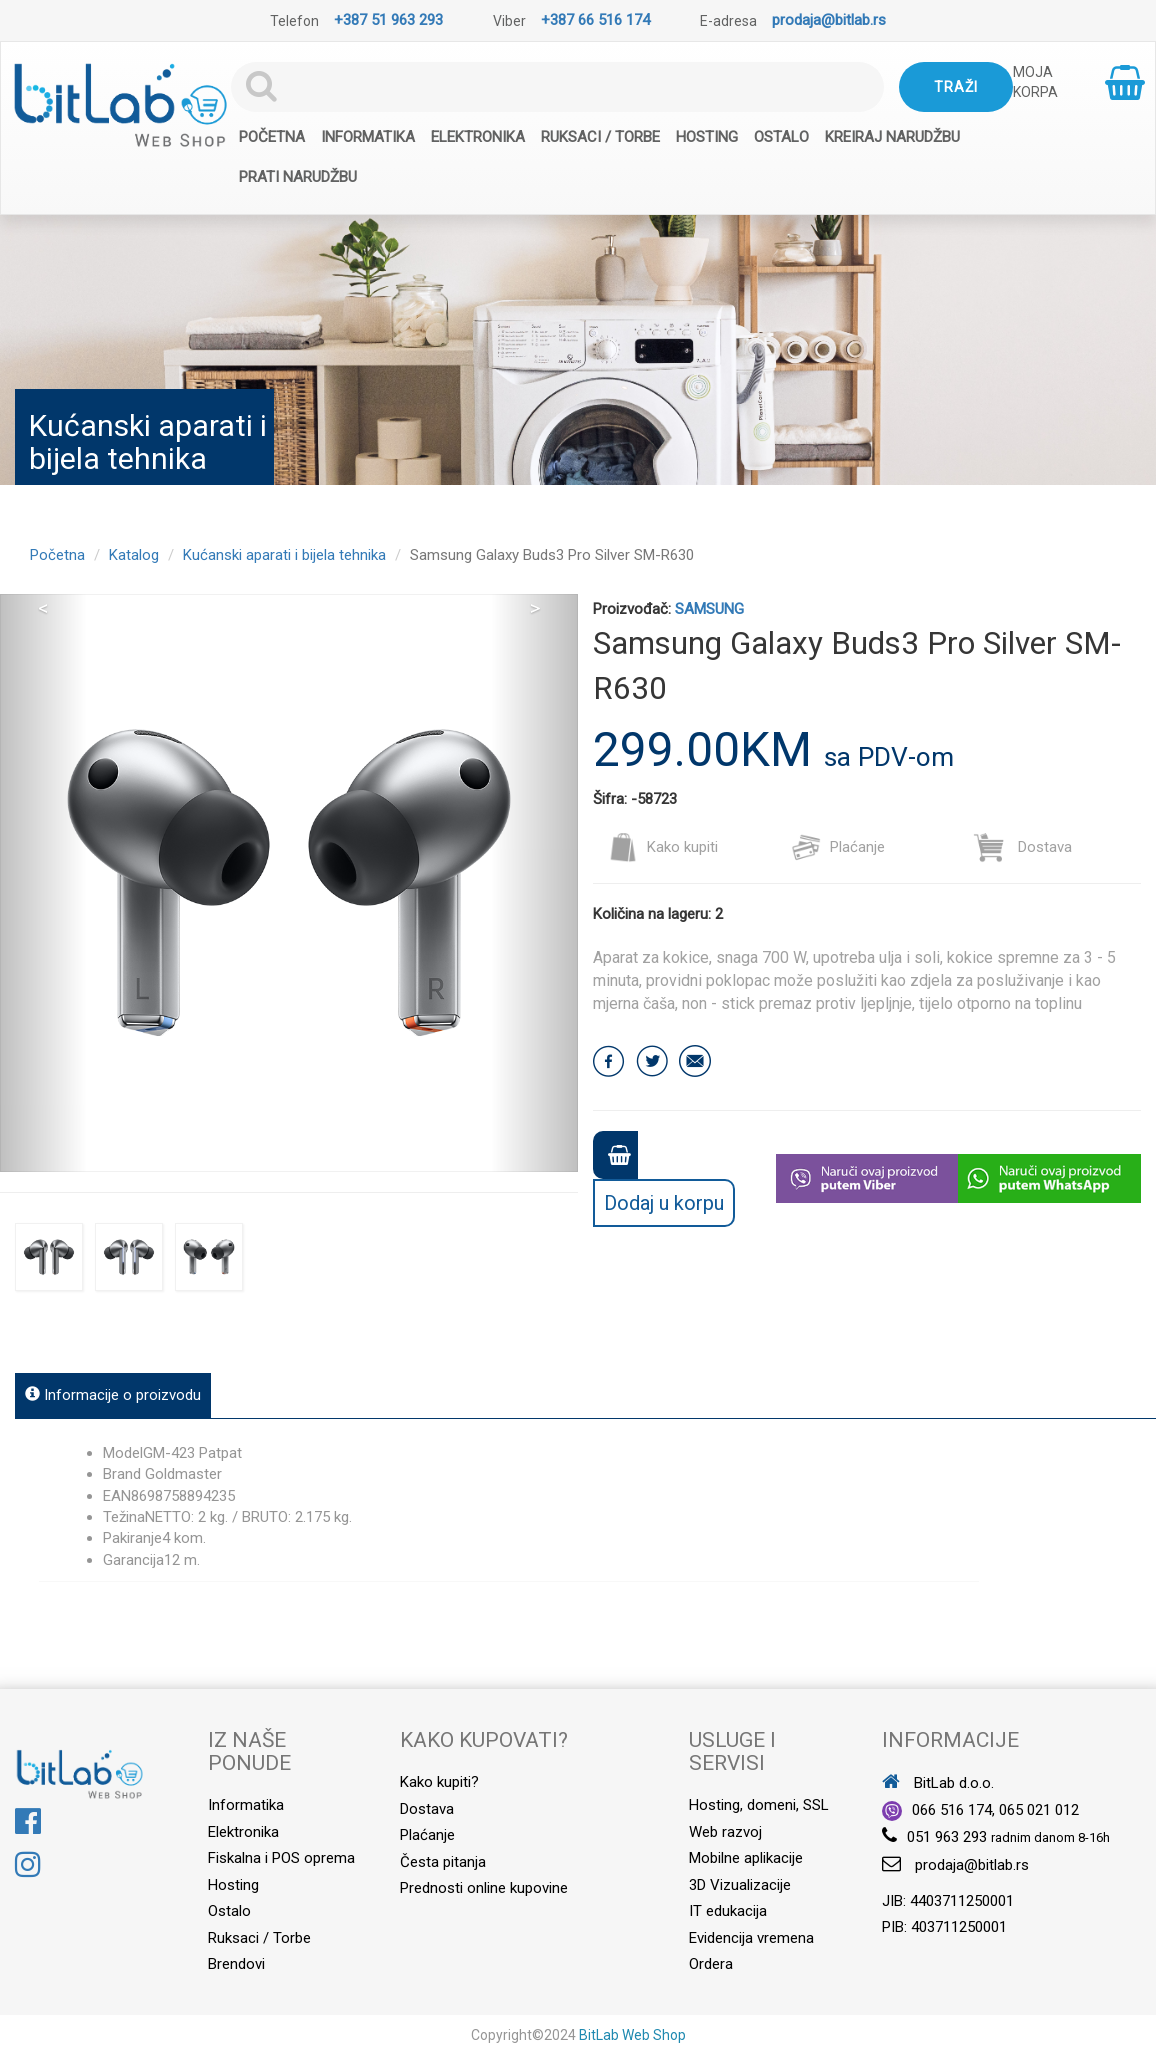 The height and width of the screenshot is (2055, 1156). I want to click on +387 66 516 174, so click(595, 20).